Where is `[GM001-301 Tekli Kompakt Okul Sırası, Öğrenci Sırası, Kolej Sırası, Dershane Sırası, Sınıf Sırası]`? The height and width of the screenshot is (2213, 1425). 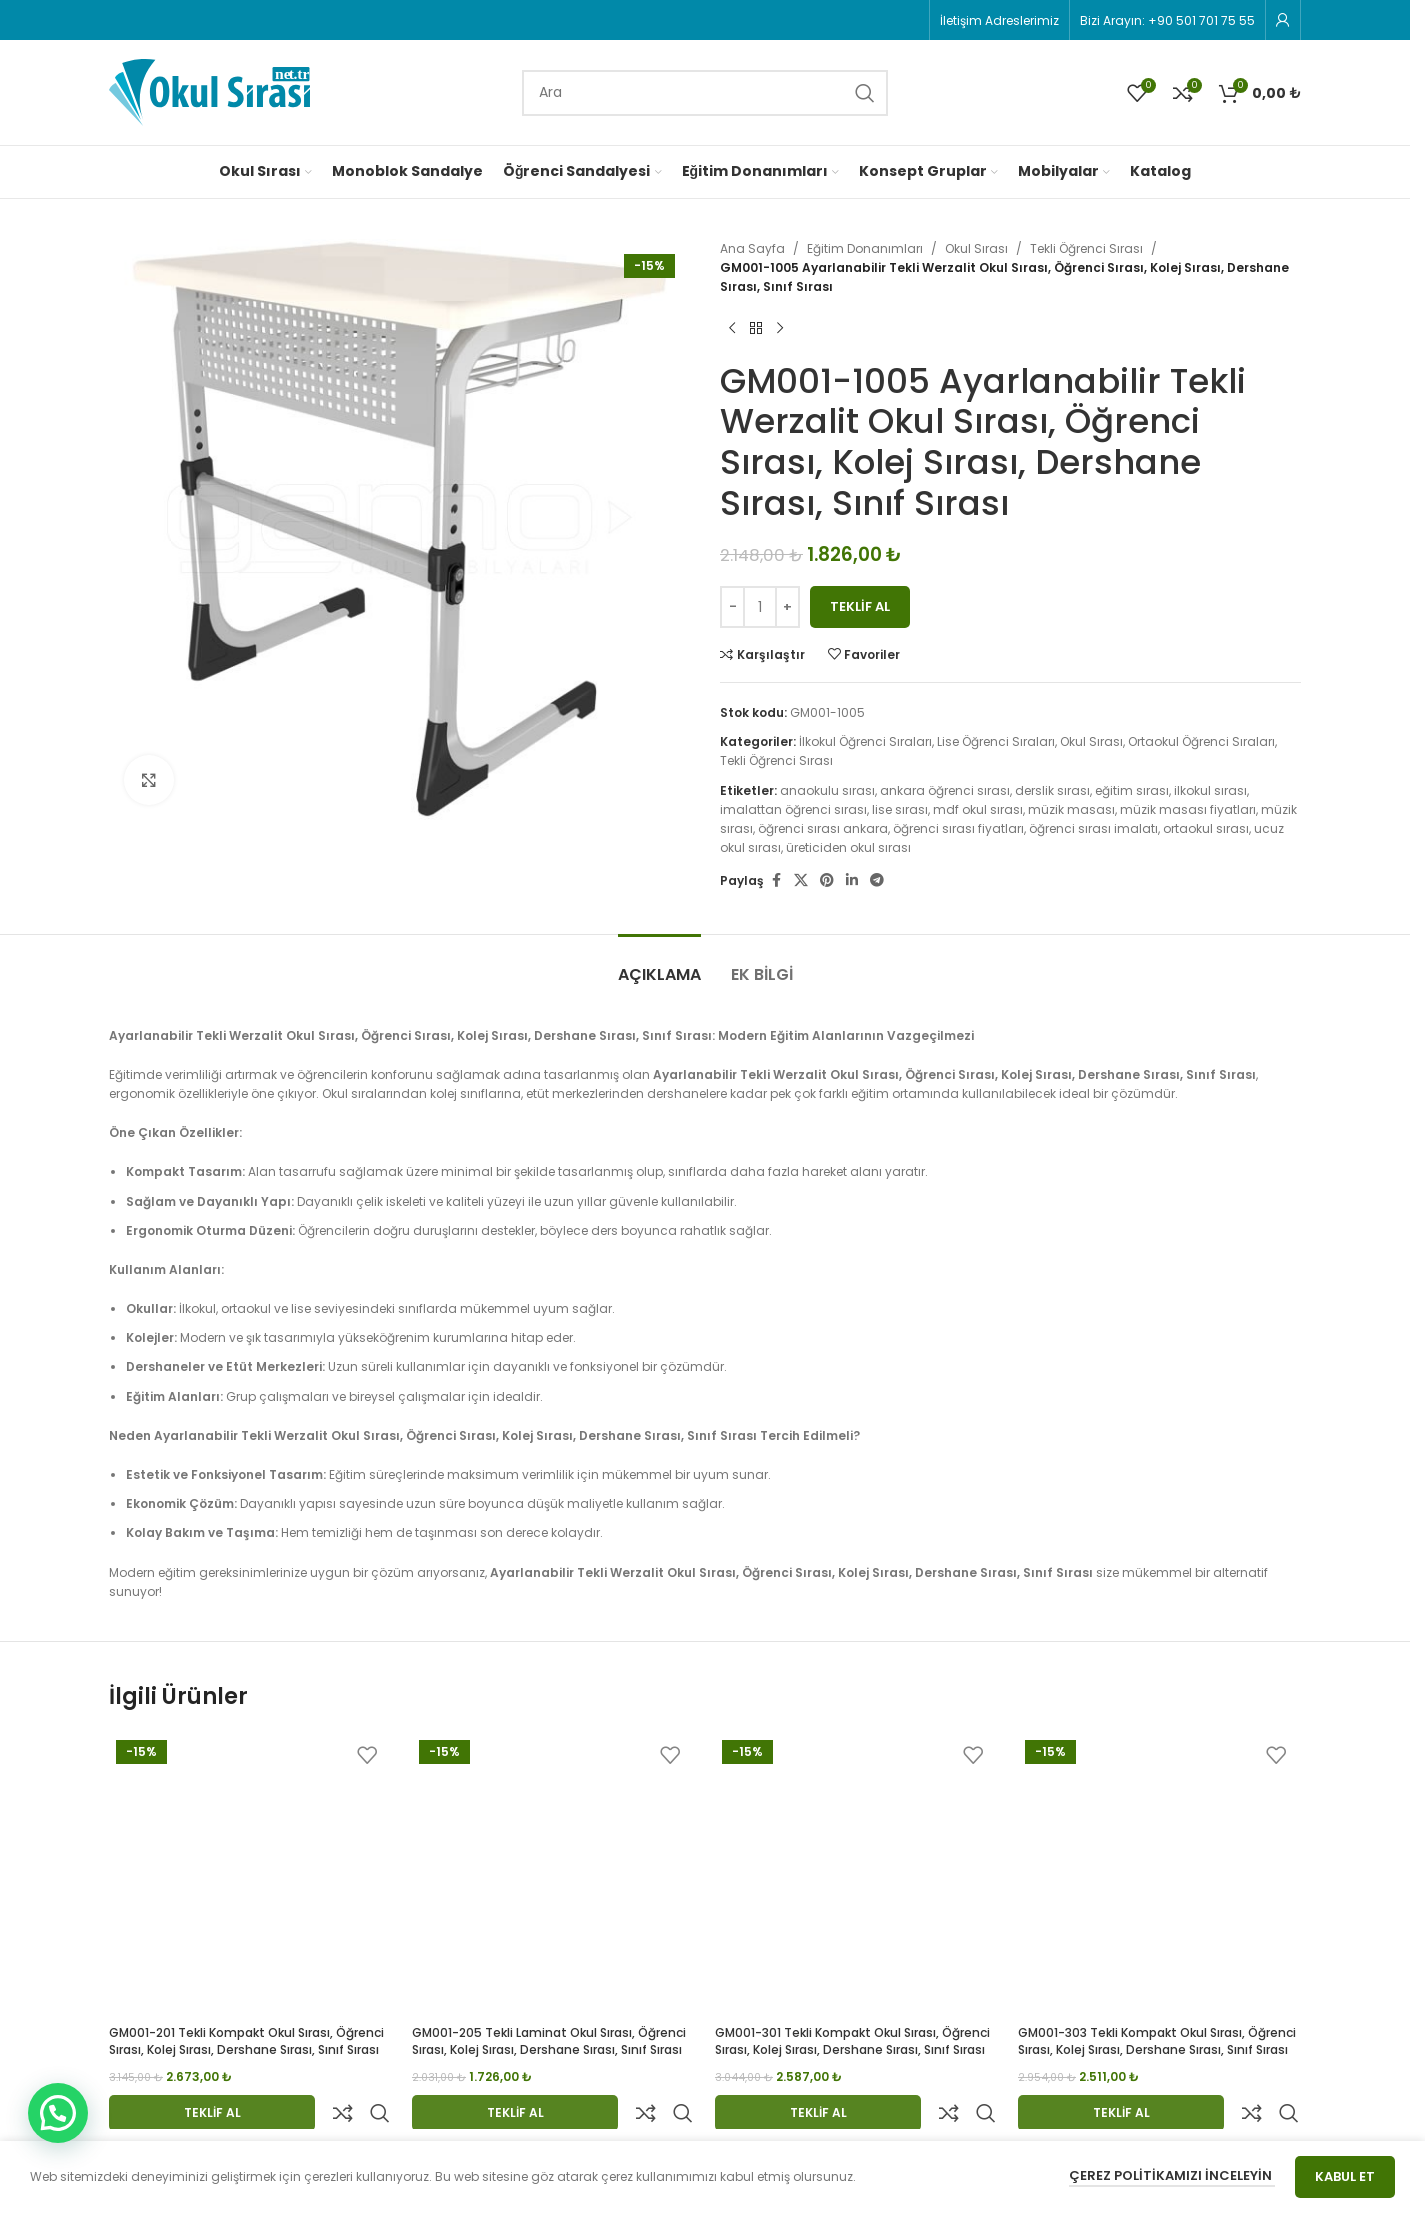
[GM001-301 Tekli Kompakt Okul Sırası, Öğrenci Sırası, Kolej Sırası, Dershane Sırası, Sınıf Sırası] is located at coordinates (856, 1874).